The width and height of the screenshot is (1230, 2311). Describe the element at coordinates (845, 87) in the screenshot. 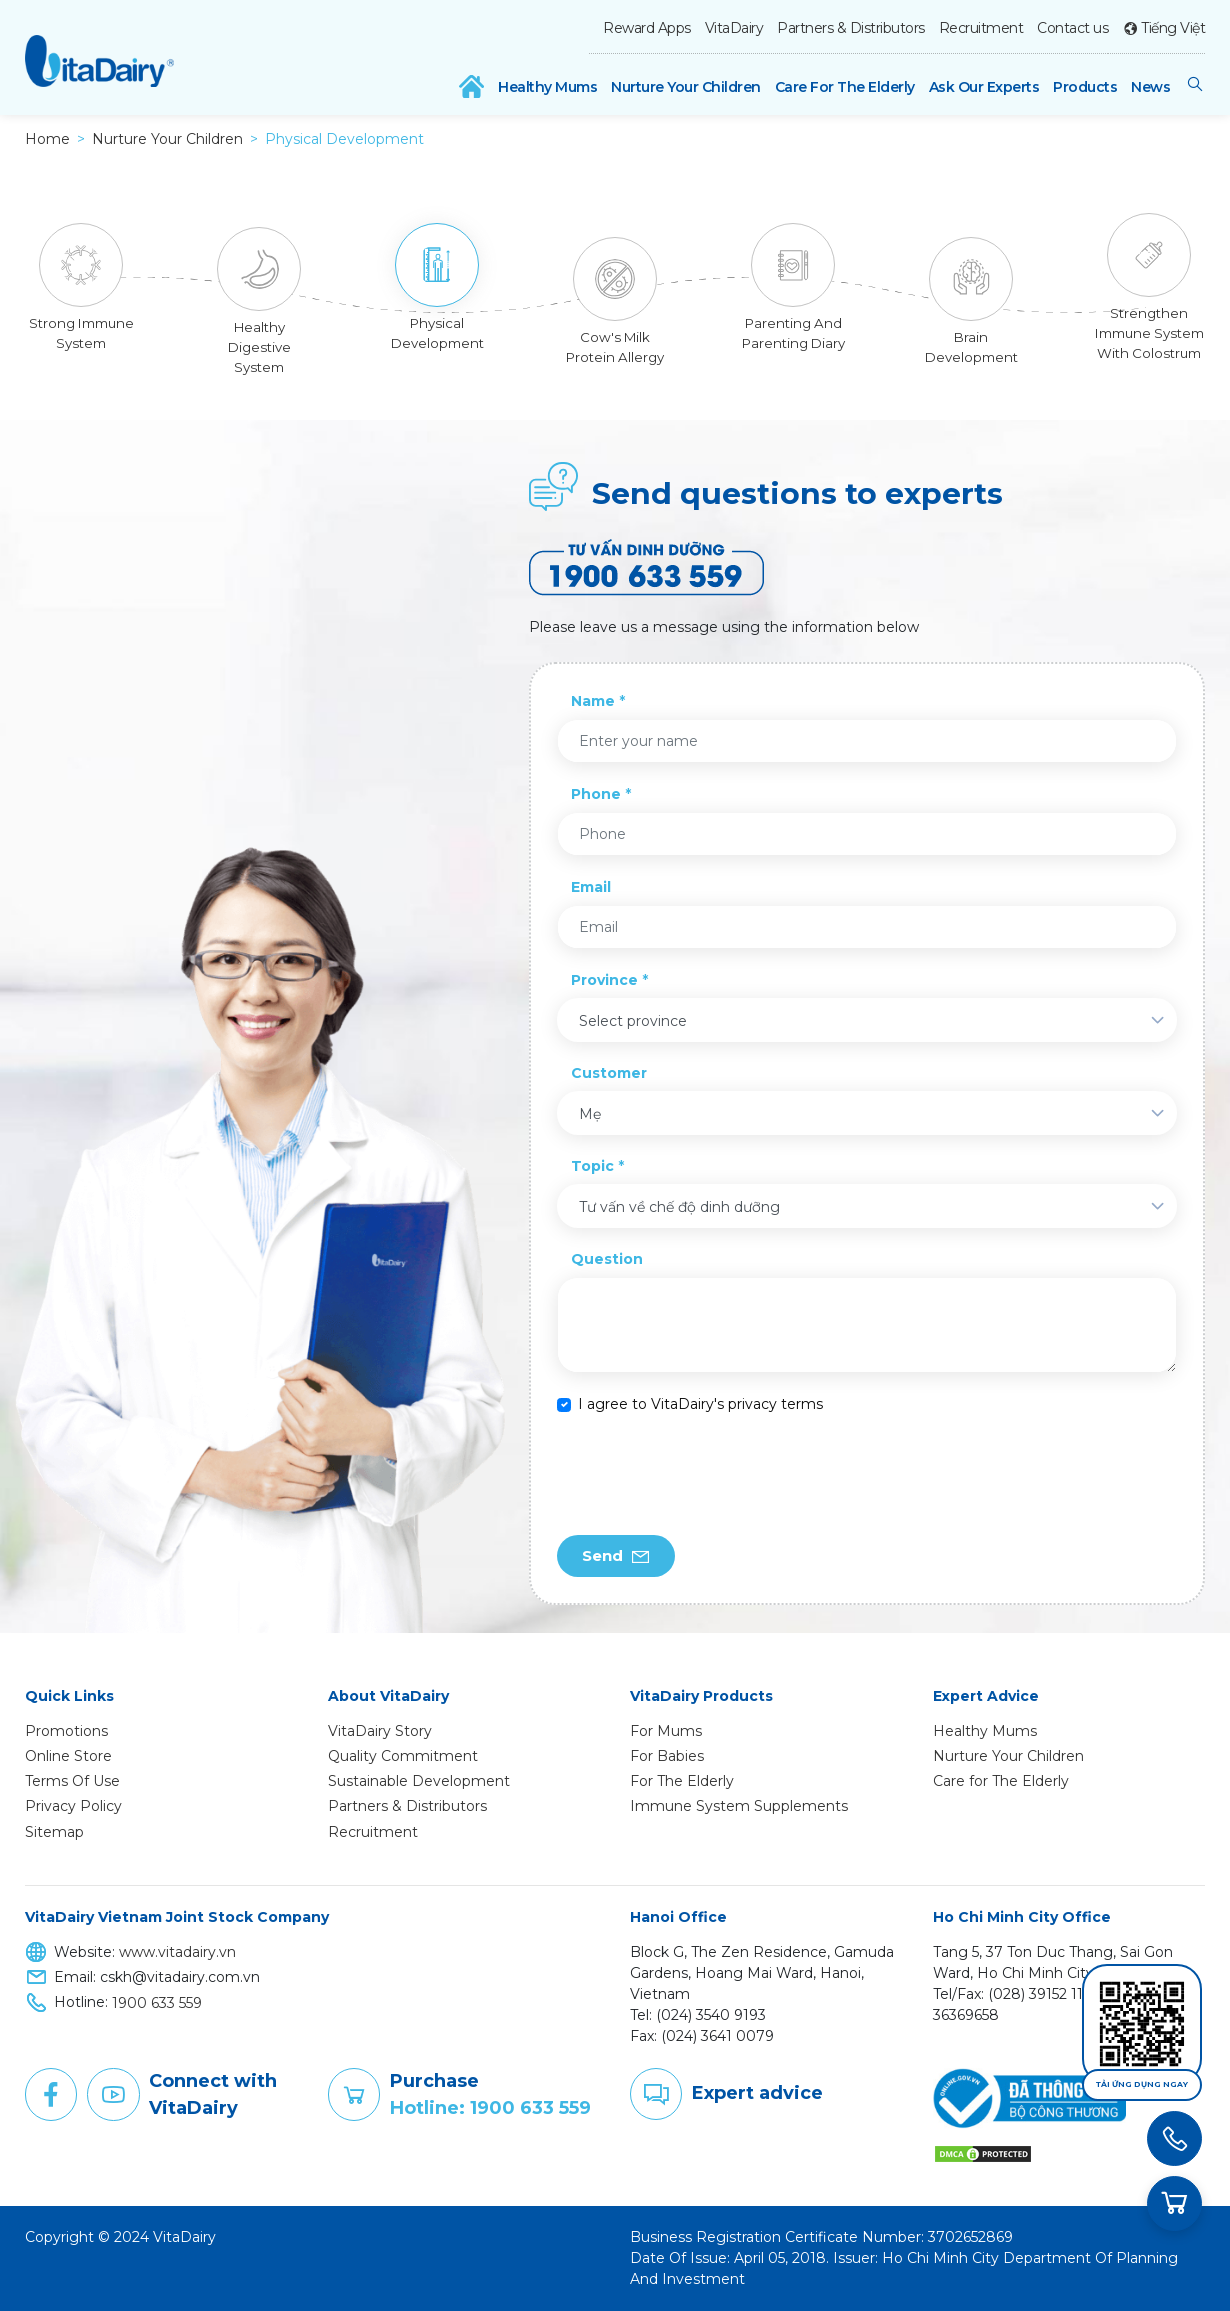

I see `Care For The Elderly` at that location.